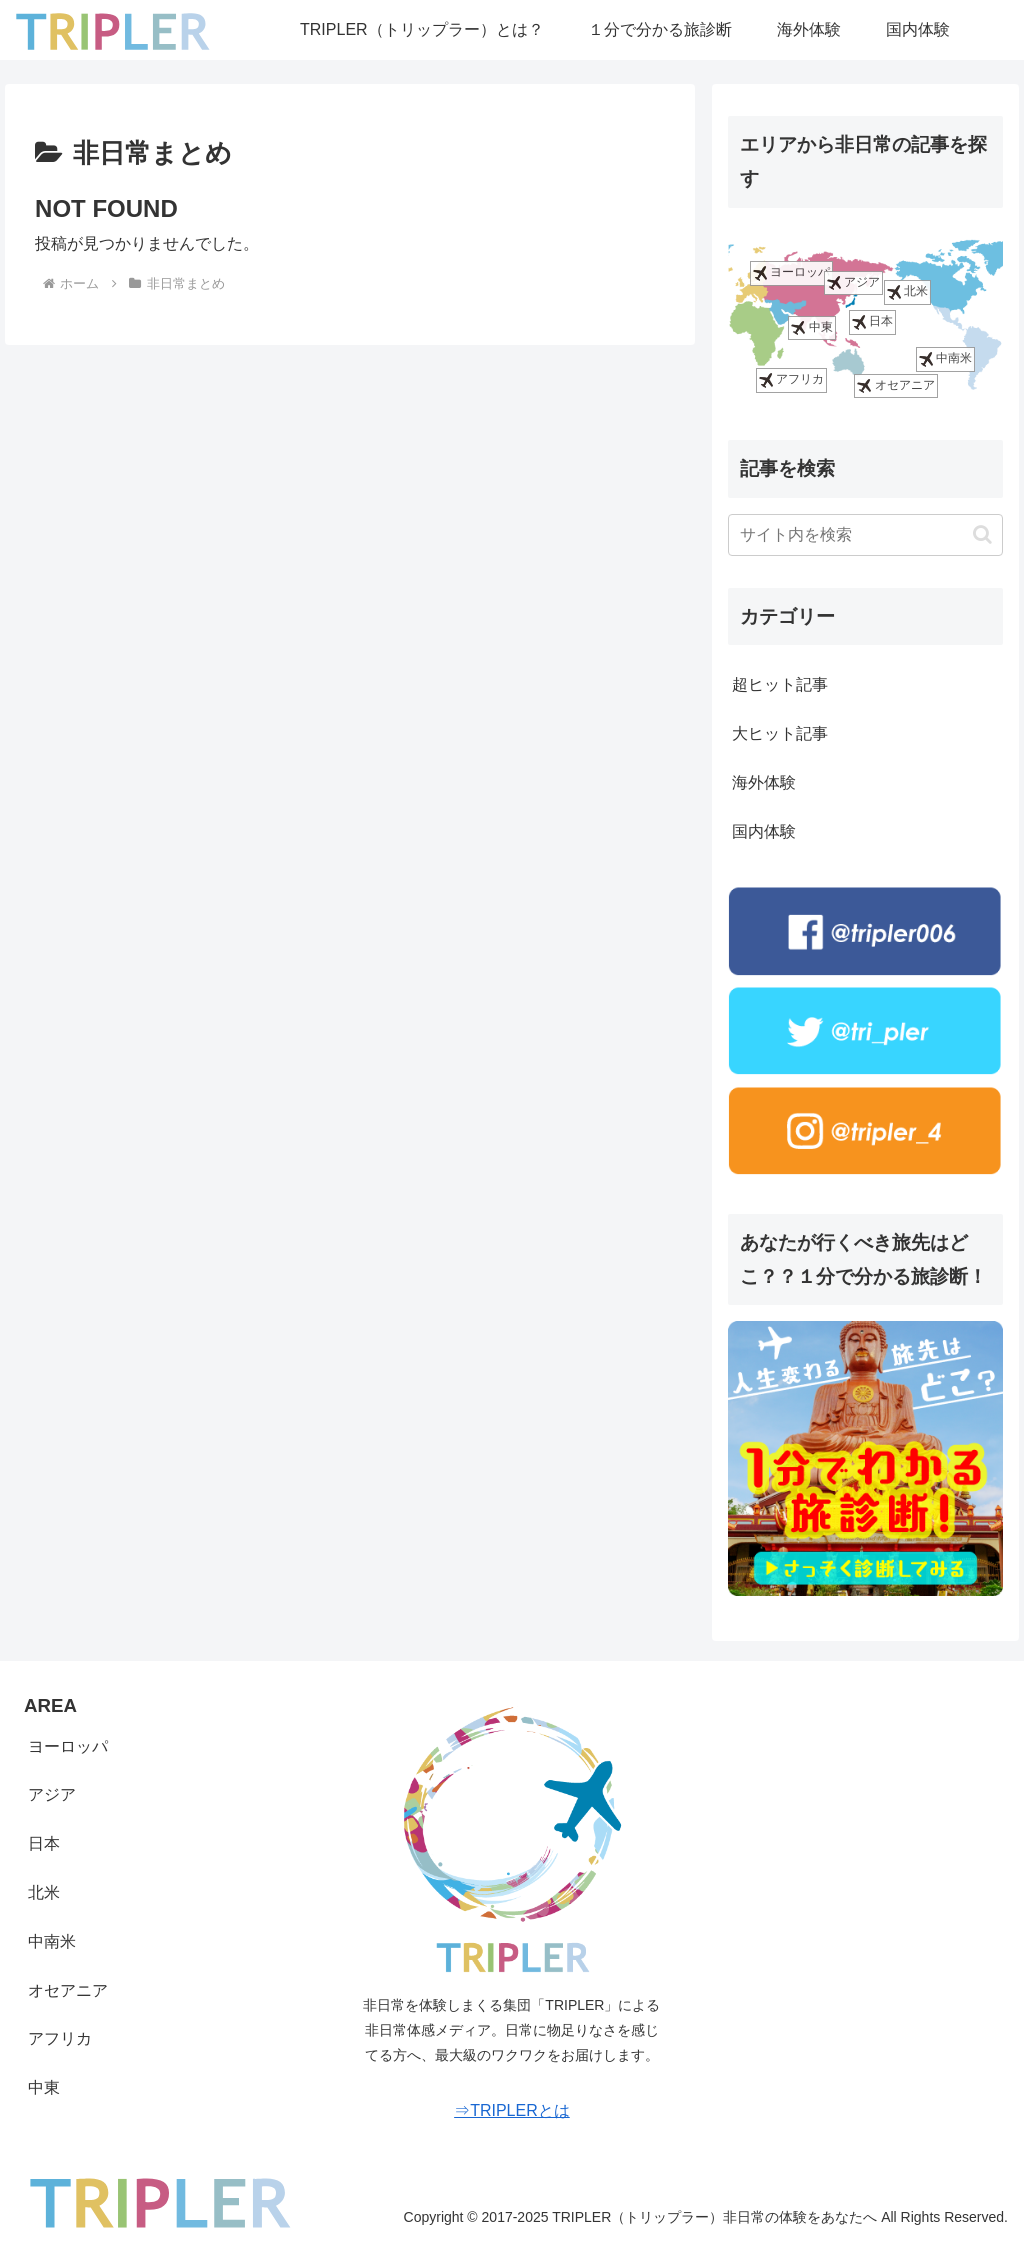 This screenshot has height=2246, width=1024. What do you see at coordinates (791, 273) in the screenshot?
I see `ヨーロッパ` at bounding box center [791, 273].